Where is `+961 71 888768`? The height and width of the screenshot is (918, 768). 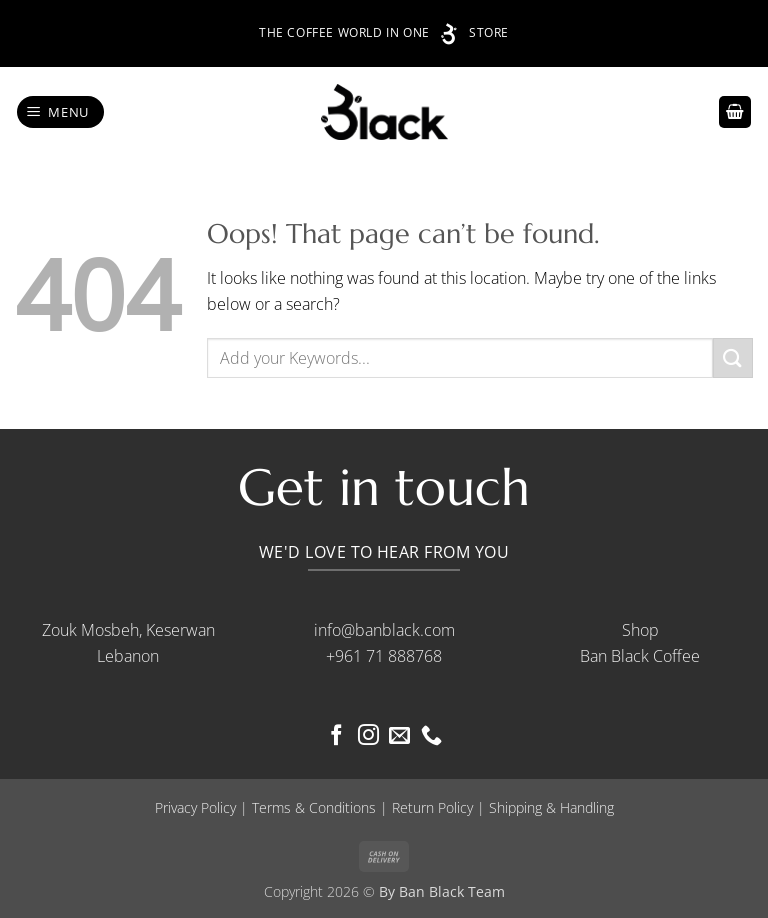
+961 71 888768 is located at coordinates (384, 656).